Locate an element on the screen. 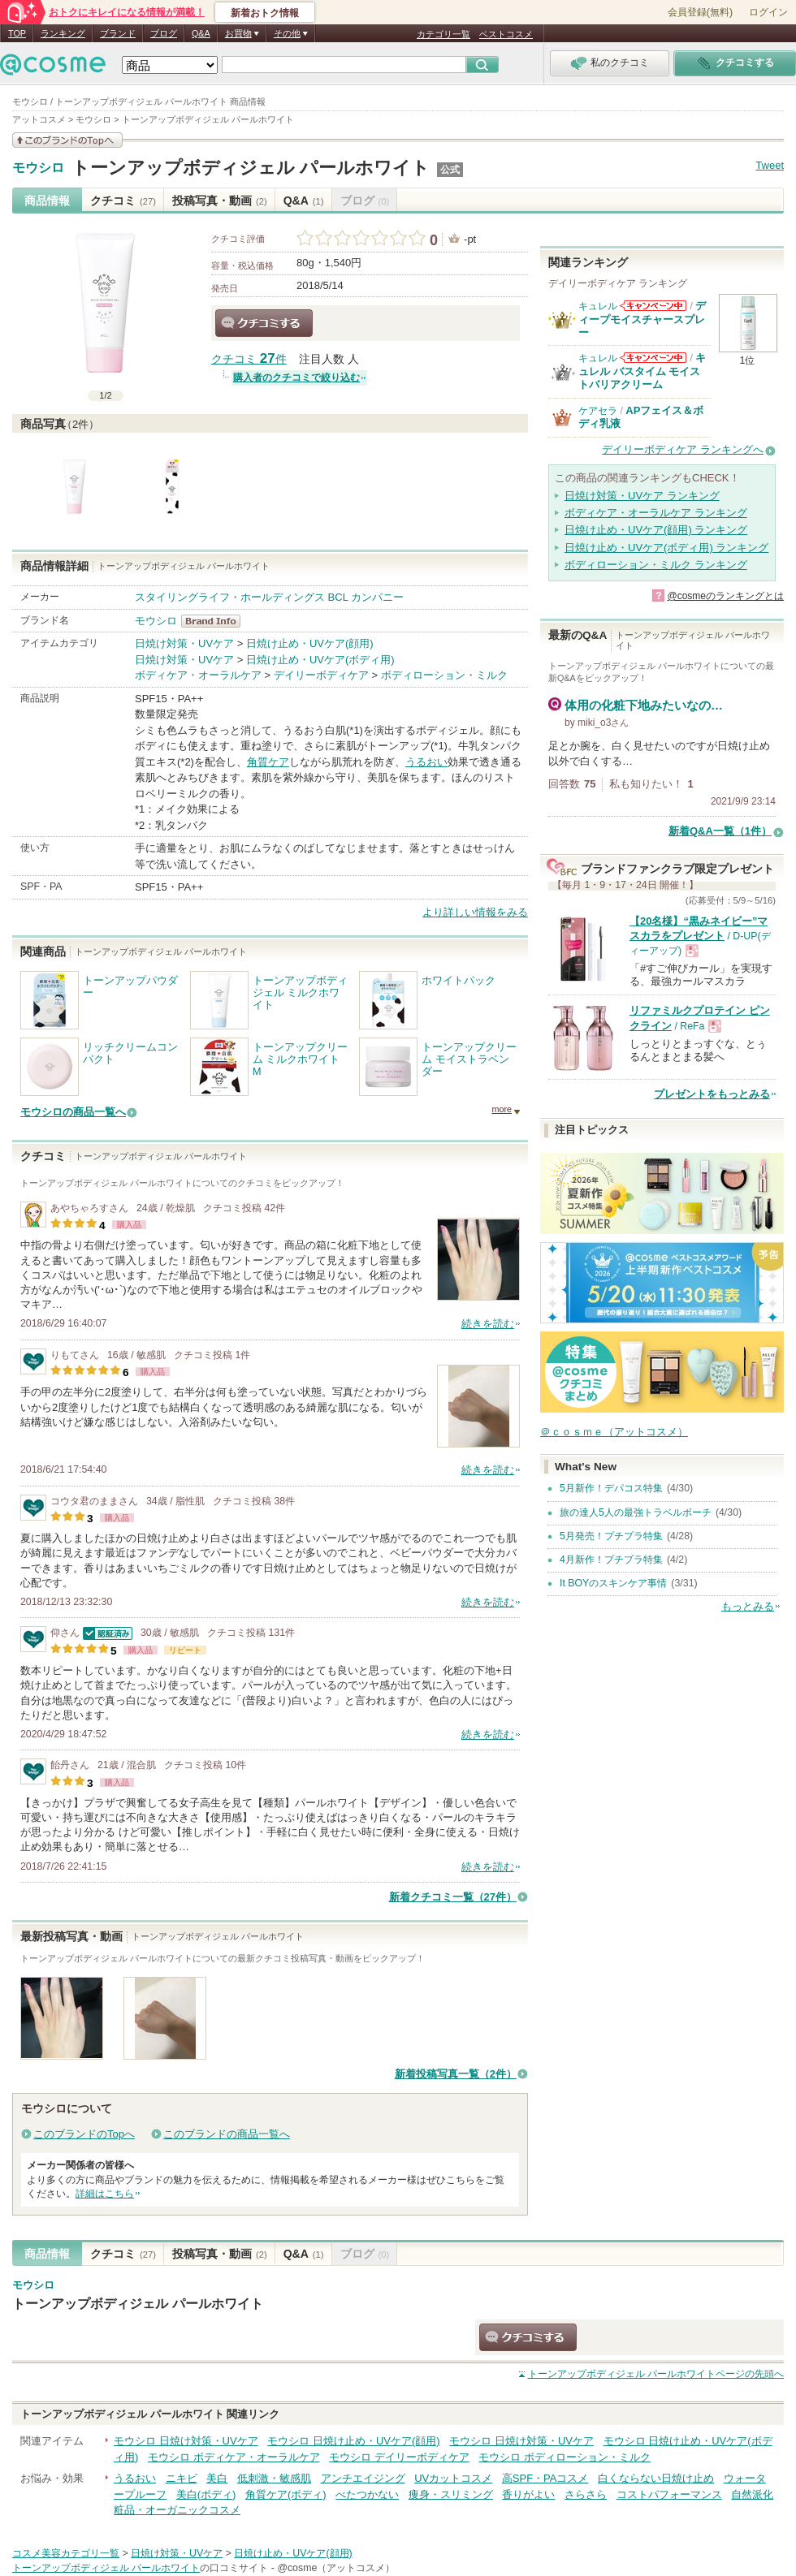  痩身・スリミング is located at coordinates (451, 2494).